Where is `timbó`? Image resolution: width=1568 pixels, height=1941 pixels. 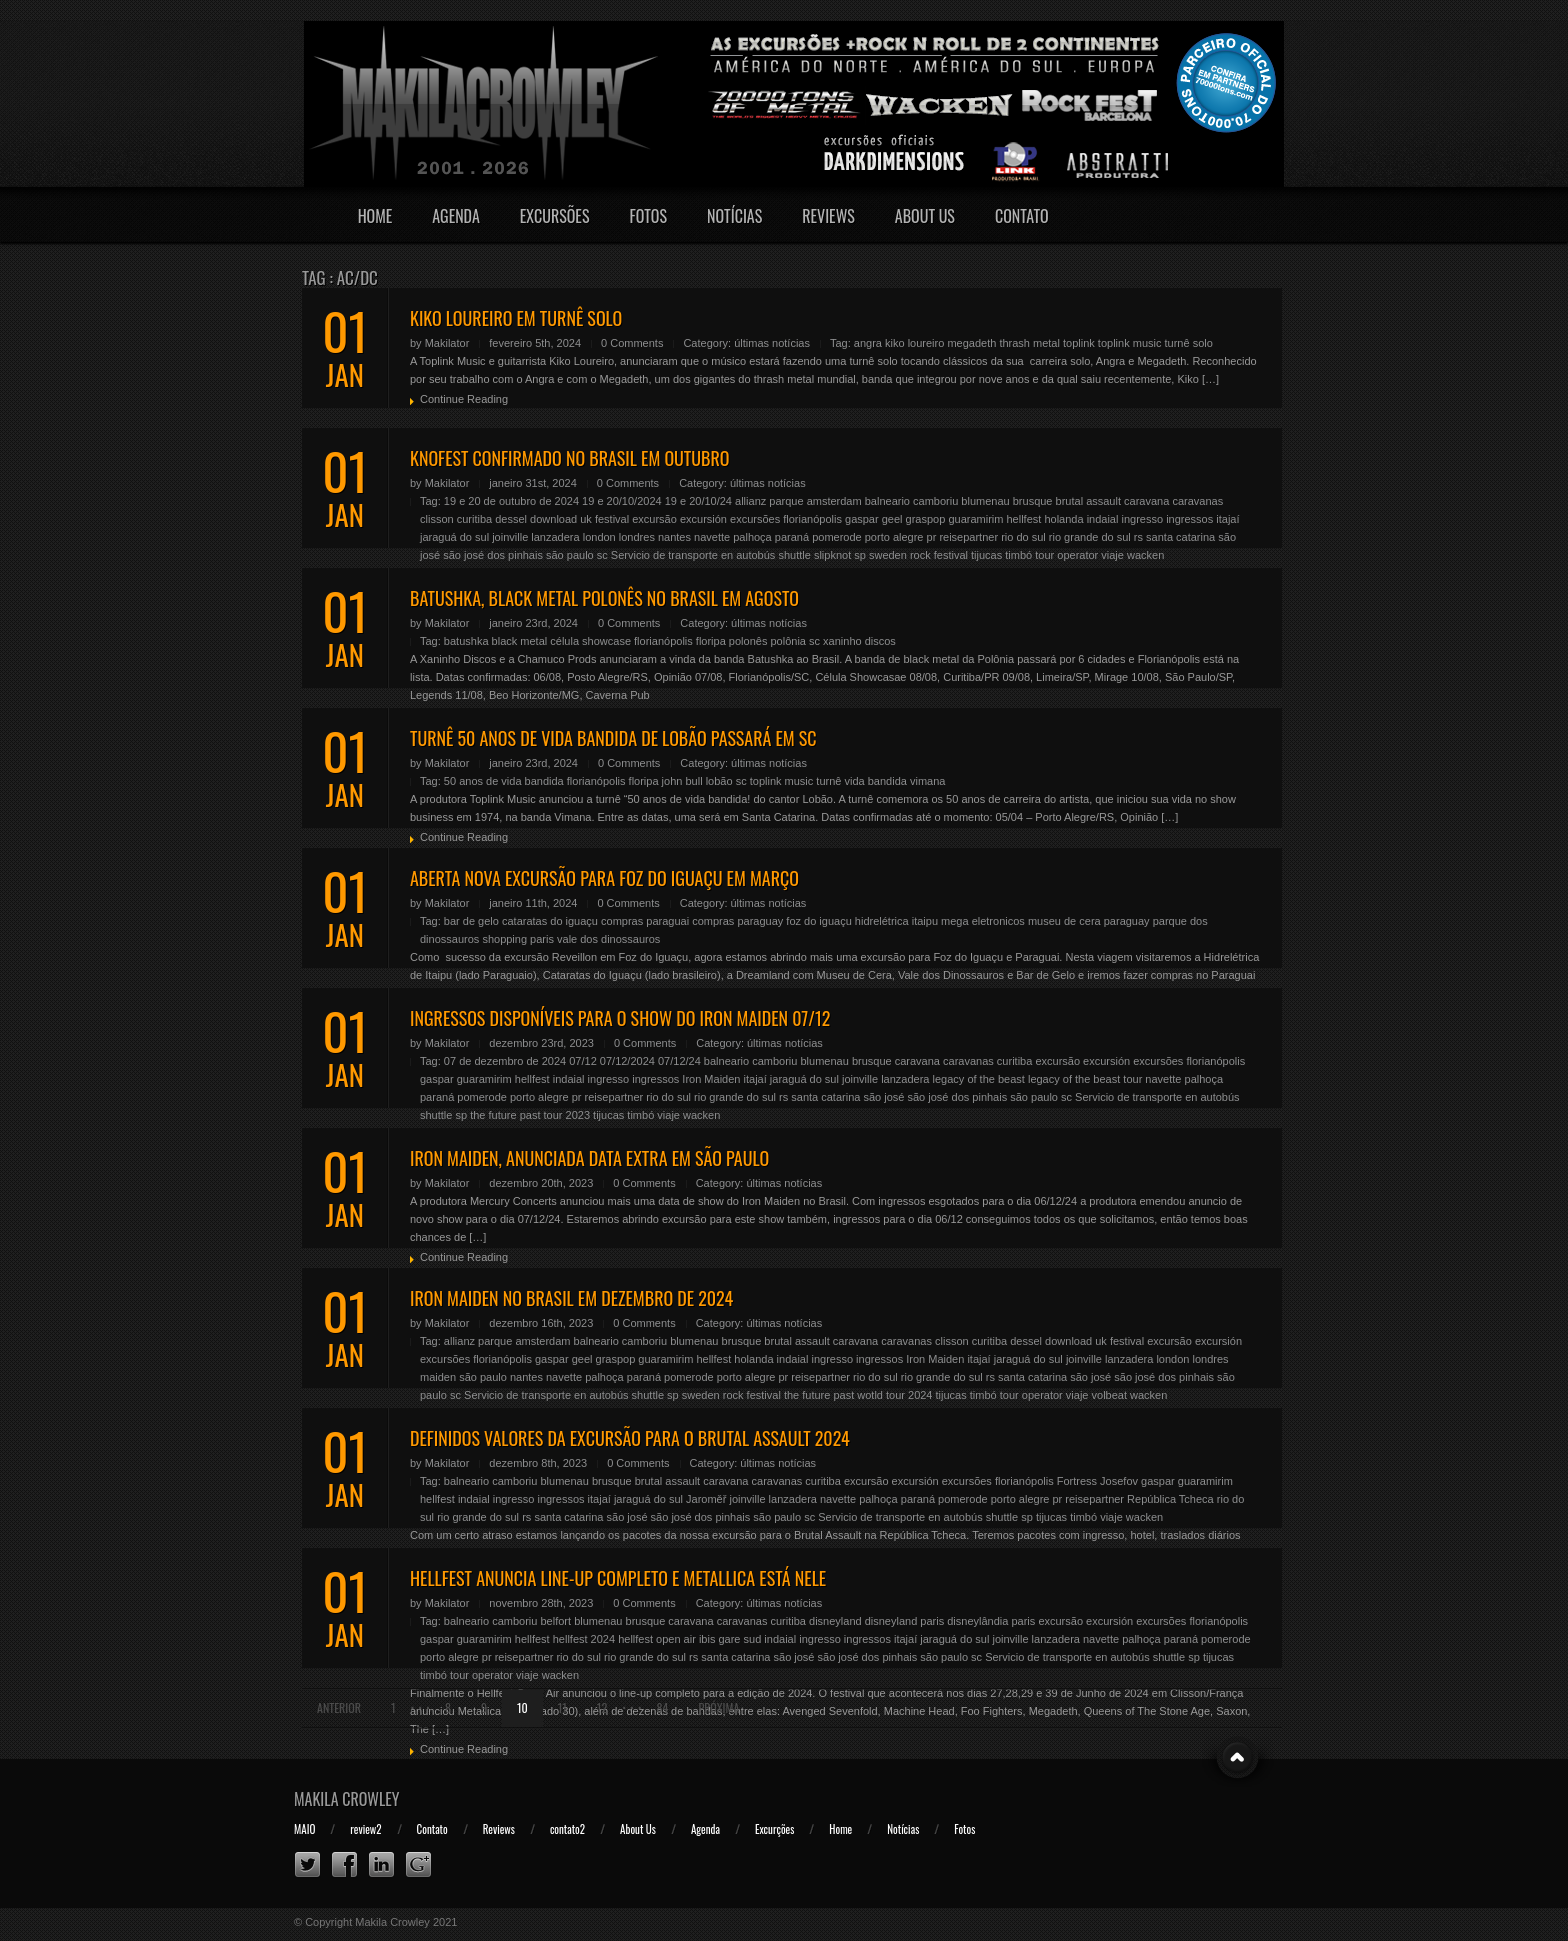 timbó is located at coordinates (1018, 555).